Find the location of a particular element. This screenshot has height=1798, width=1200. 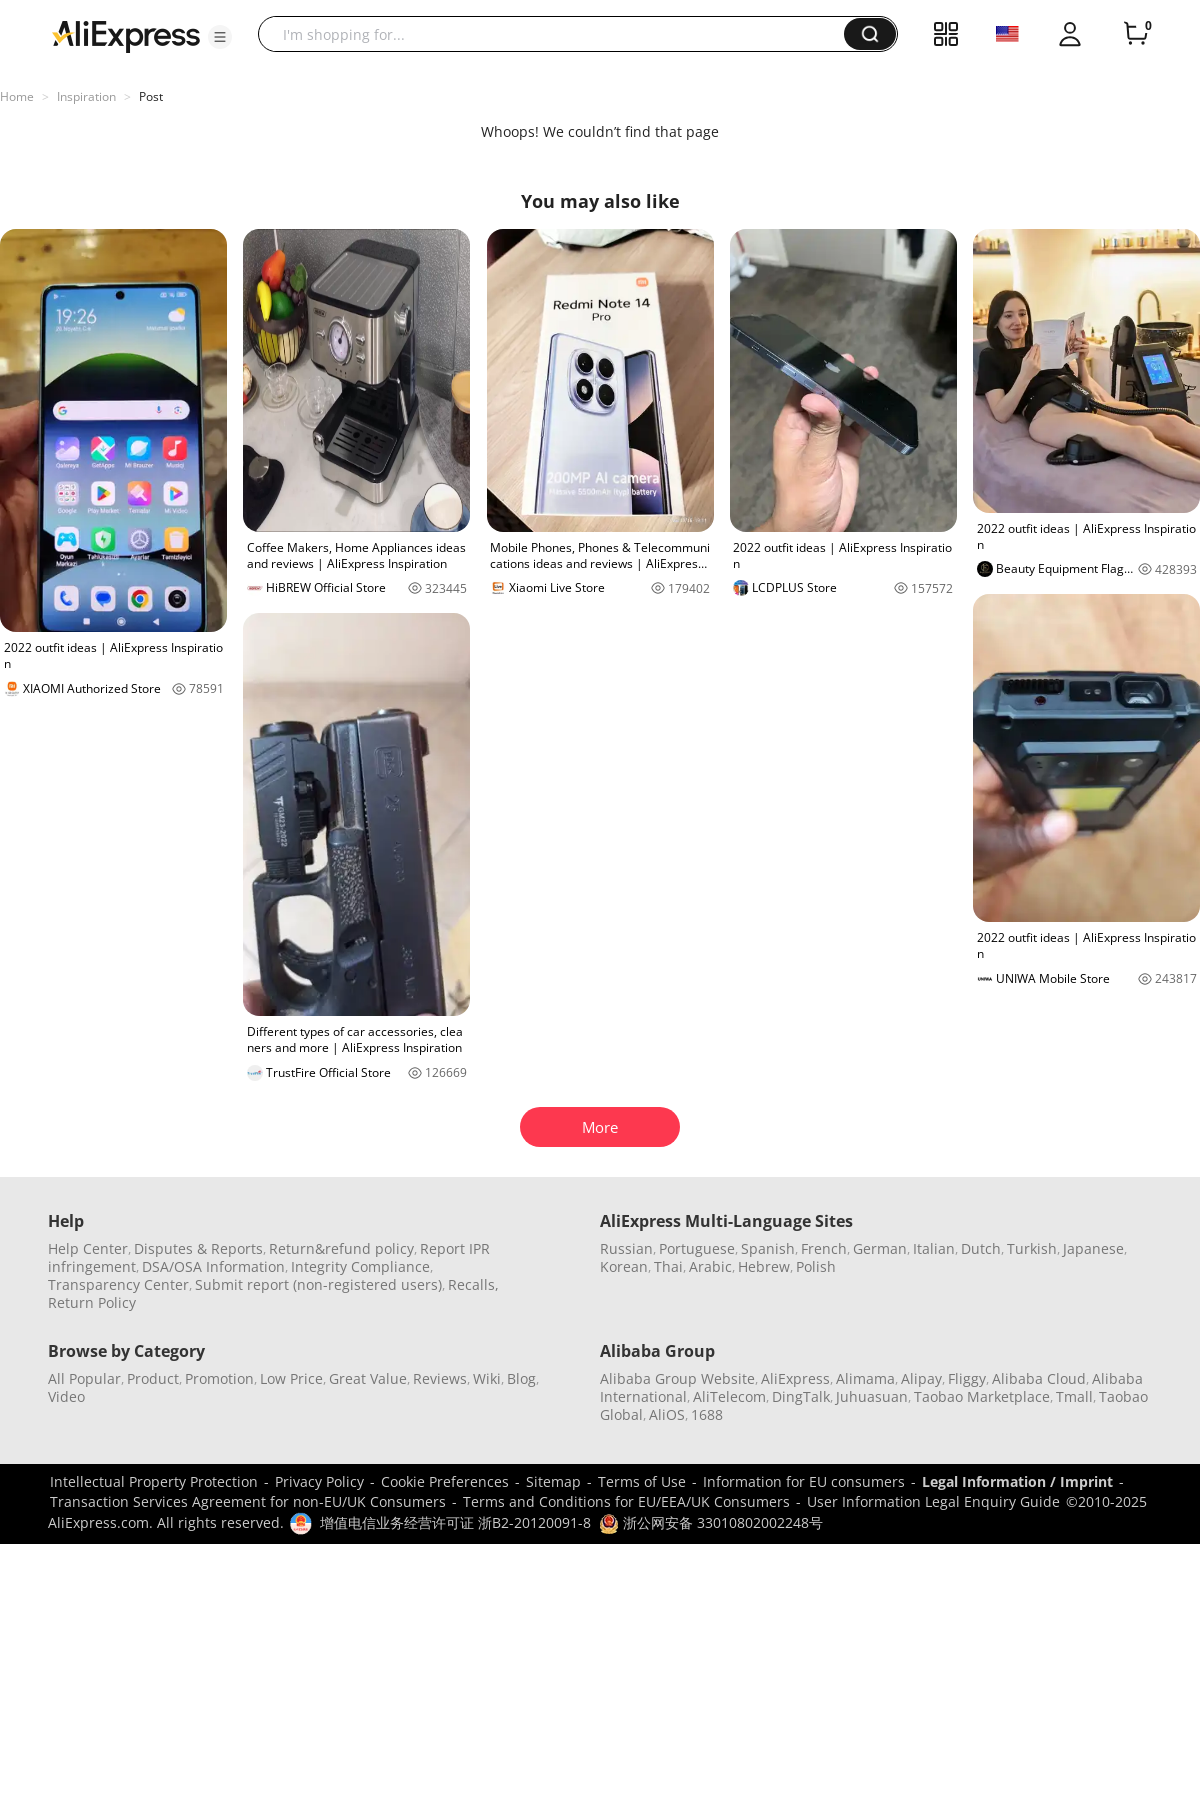

Russian is located at coordinates (626, 1248).